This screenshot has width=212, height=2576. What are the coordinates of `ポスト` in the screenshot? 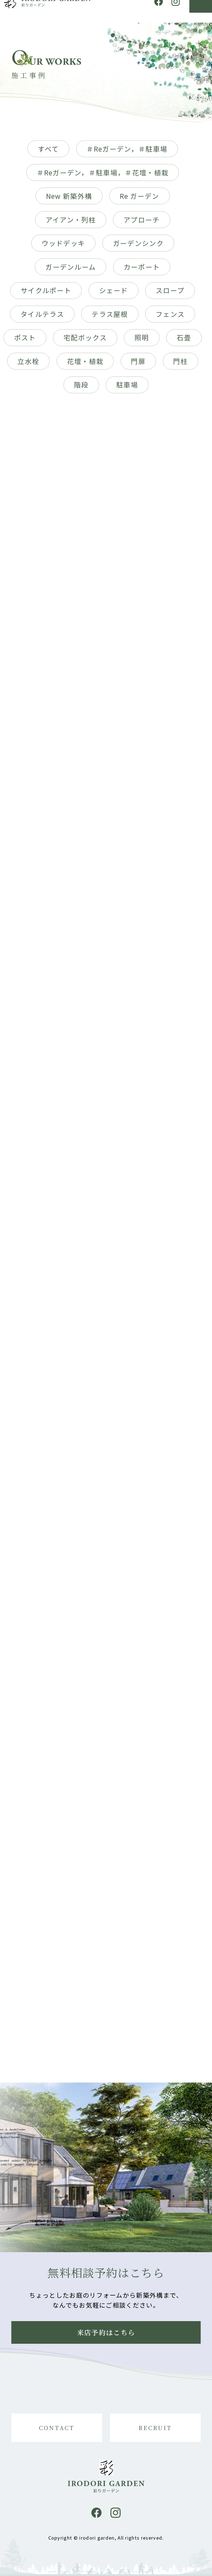 It's located at (25, 342).